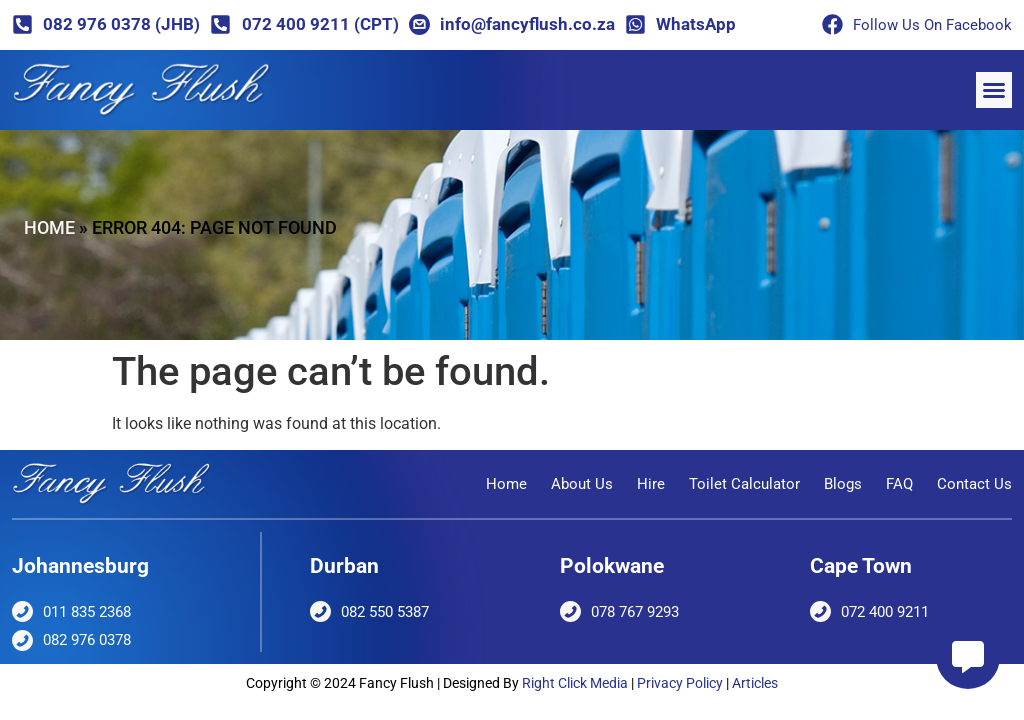 The image size is (1024, 720). What do you see at coordinates (744, 484) in the screenshot?
I see `Toilet Calculator` at bounding box center [744, 484].